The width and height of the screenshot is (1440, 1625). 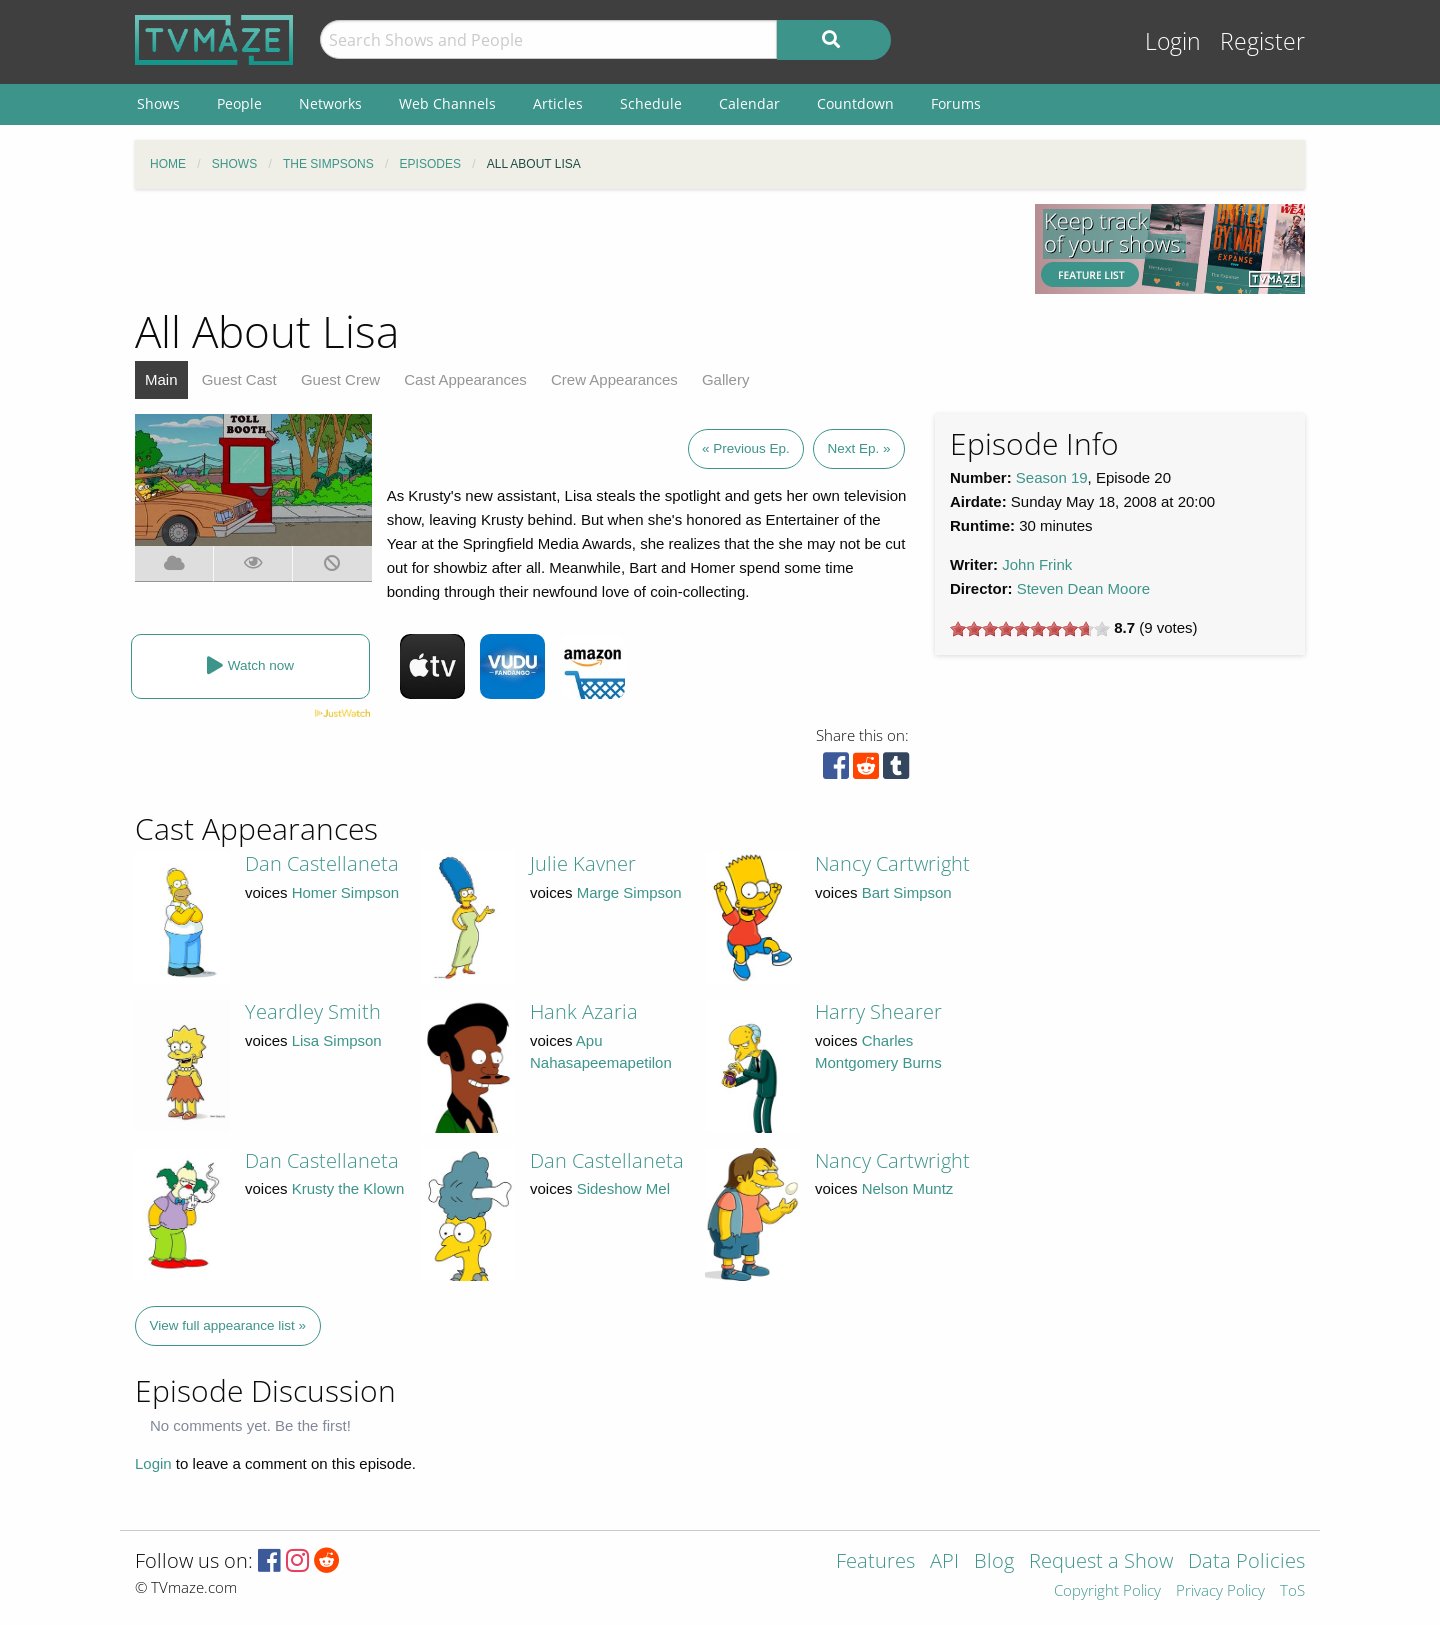 What do you see at coordinates (228, 1325) in the screenshot?
I see `View full appearance list »` at bounding box center [228, 1325].